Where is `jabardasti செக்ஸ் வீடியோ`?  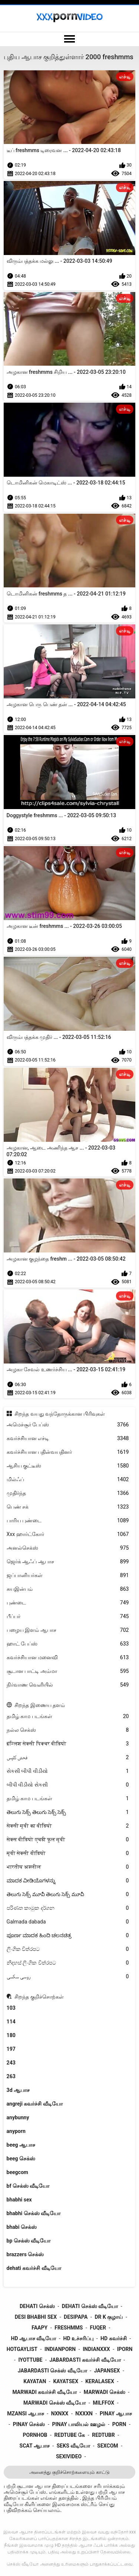
jabardasti செக்ஸ் வீடியோ is located at coordinates (52, 2371).